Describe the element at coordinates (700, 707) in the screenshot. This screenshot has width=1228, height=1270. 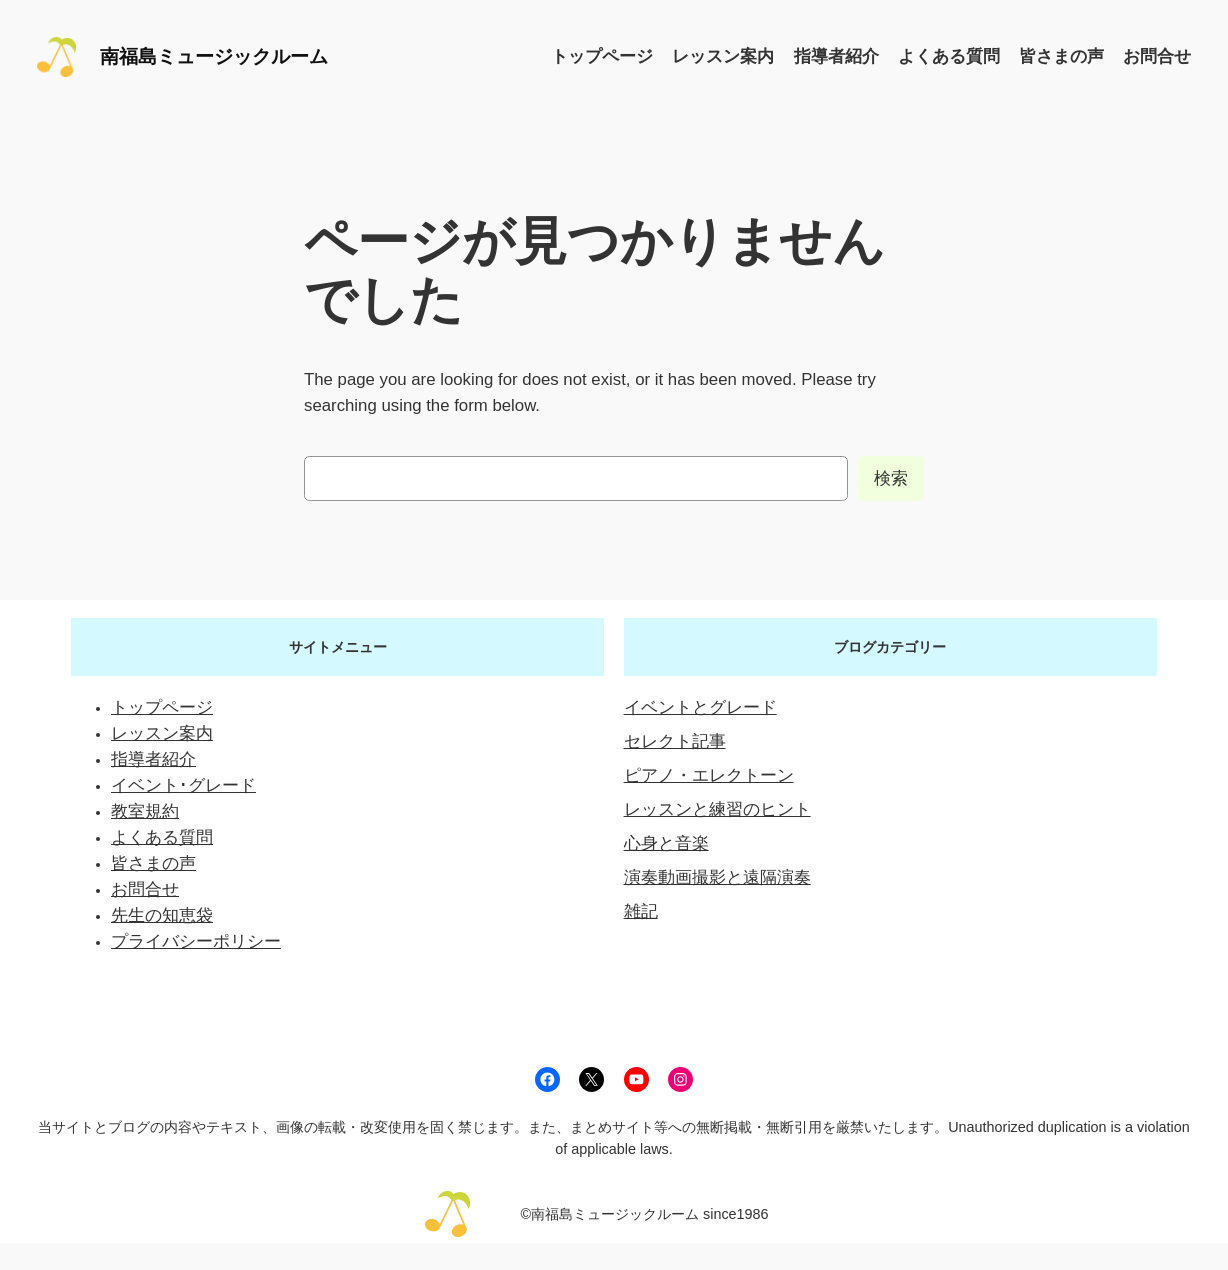
I see `イベントとグレード` at that location.